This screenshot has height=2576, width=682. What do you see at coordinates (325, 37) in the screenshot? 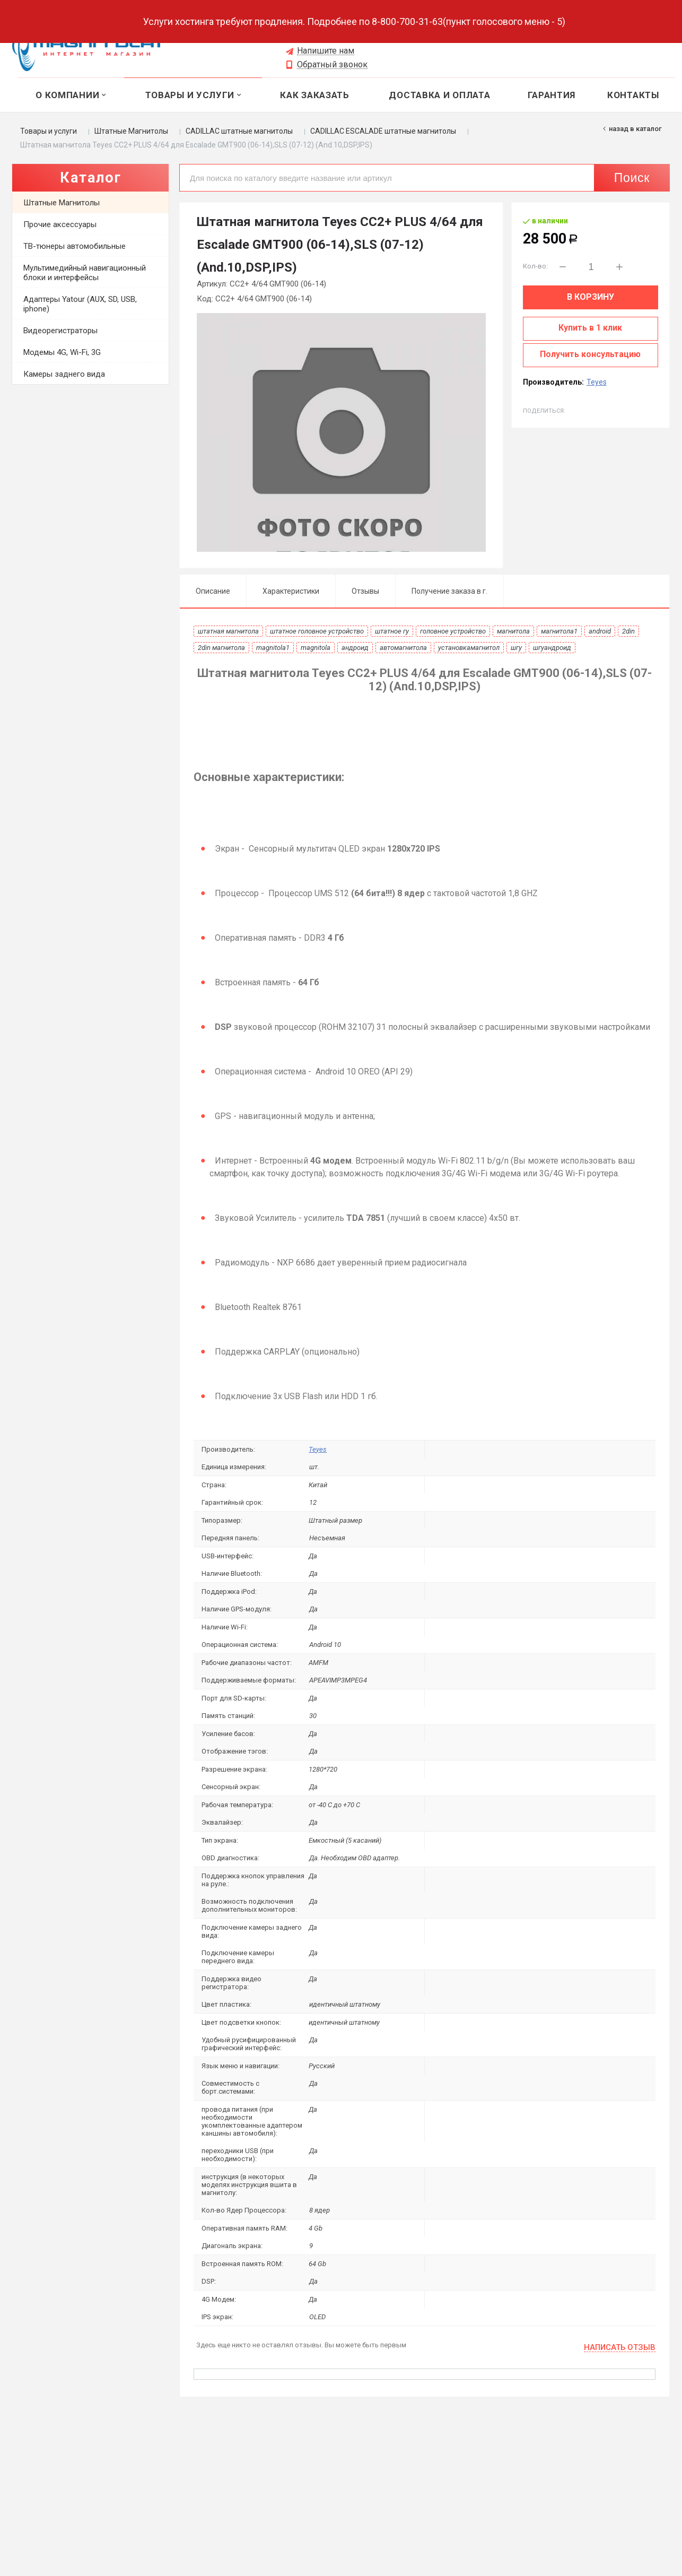
I see `8 (965) 620-89-03` at bounding box center [325, 37].